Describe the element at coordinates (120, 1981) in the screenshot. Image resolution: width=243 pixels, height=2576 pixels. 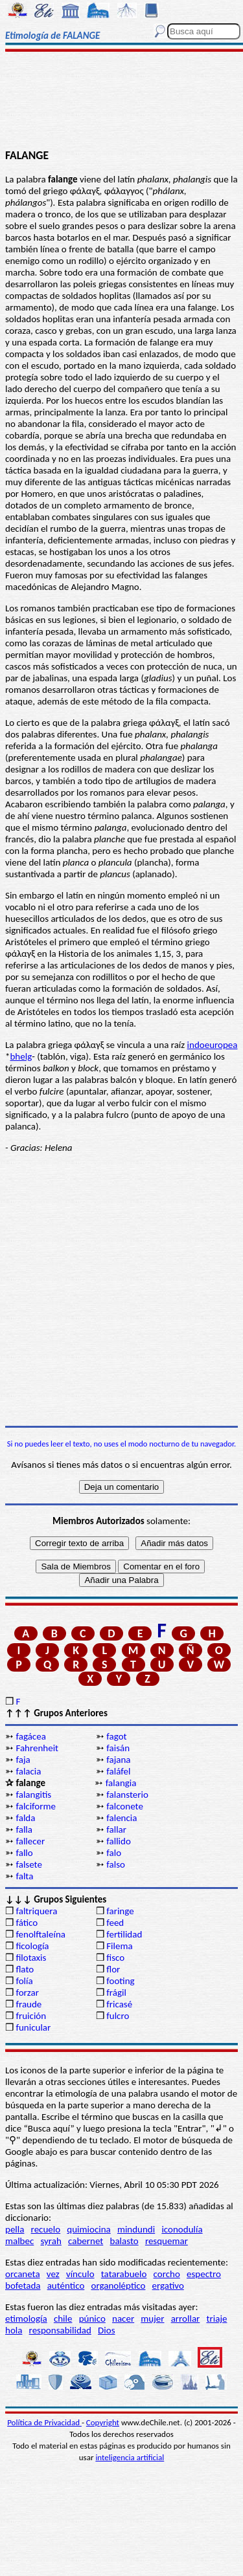
I see `footing` at that location.